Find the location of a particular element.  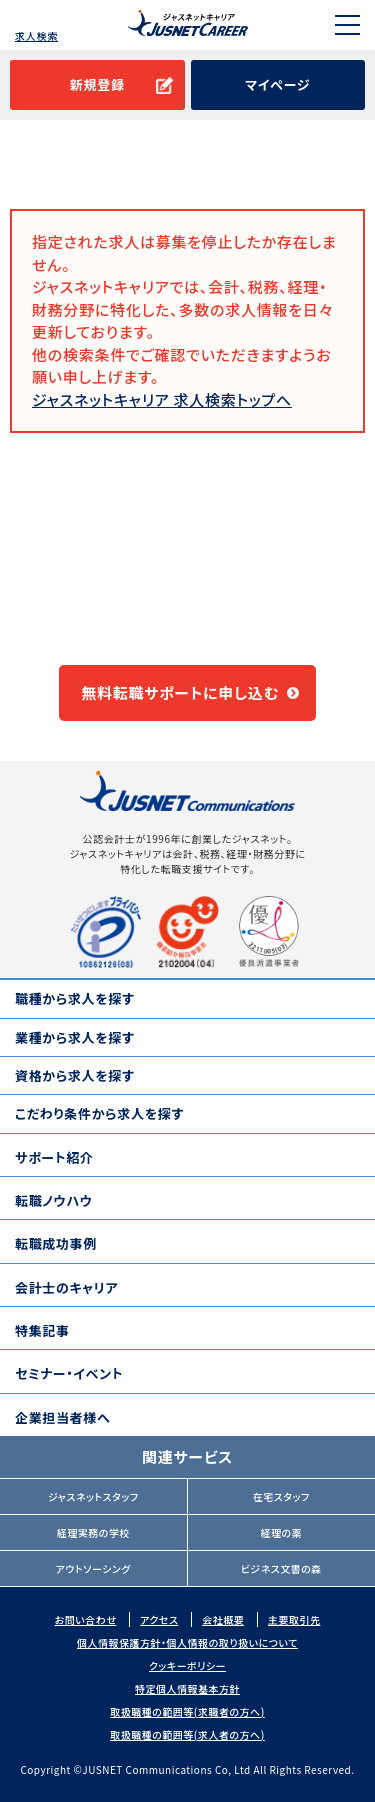

セミナー・イベント is located at coordinates (69, 1373).